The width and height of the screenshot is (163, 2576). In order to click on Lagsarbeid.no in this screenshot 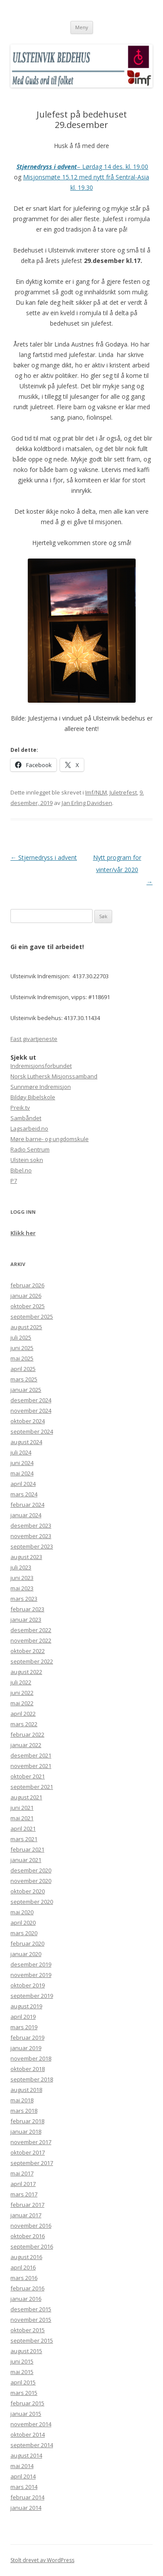, I will do `click(29, 1128)`.